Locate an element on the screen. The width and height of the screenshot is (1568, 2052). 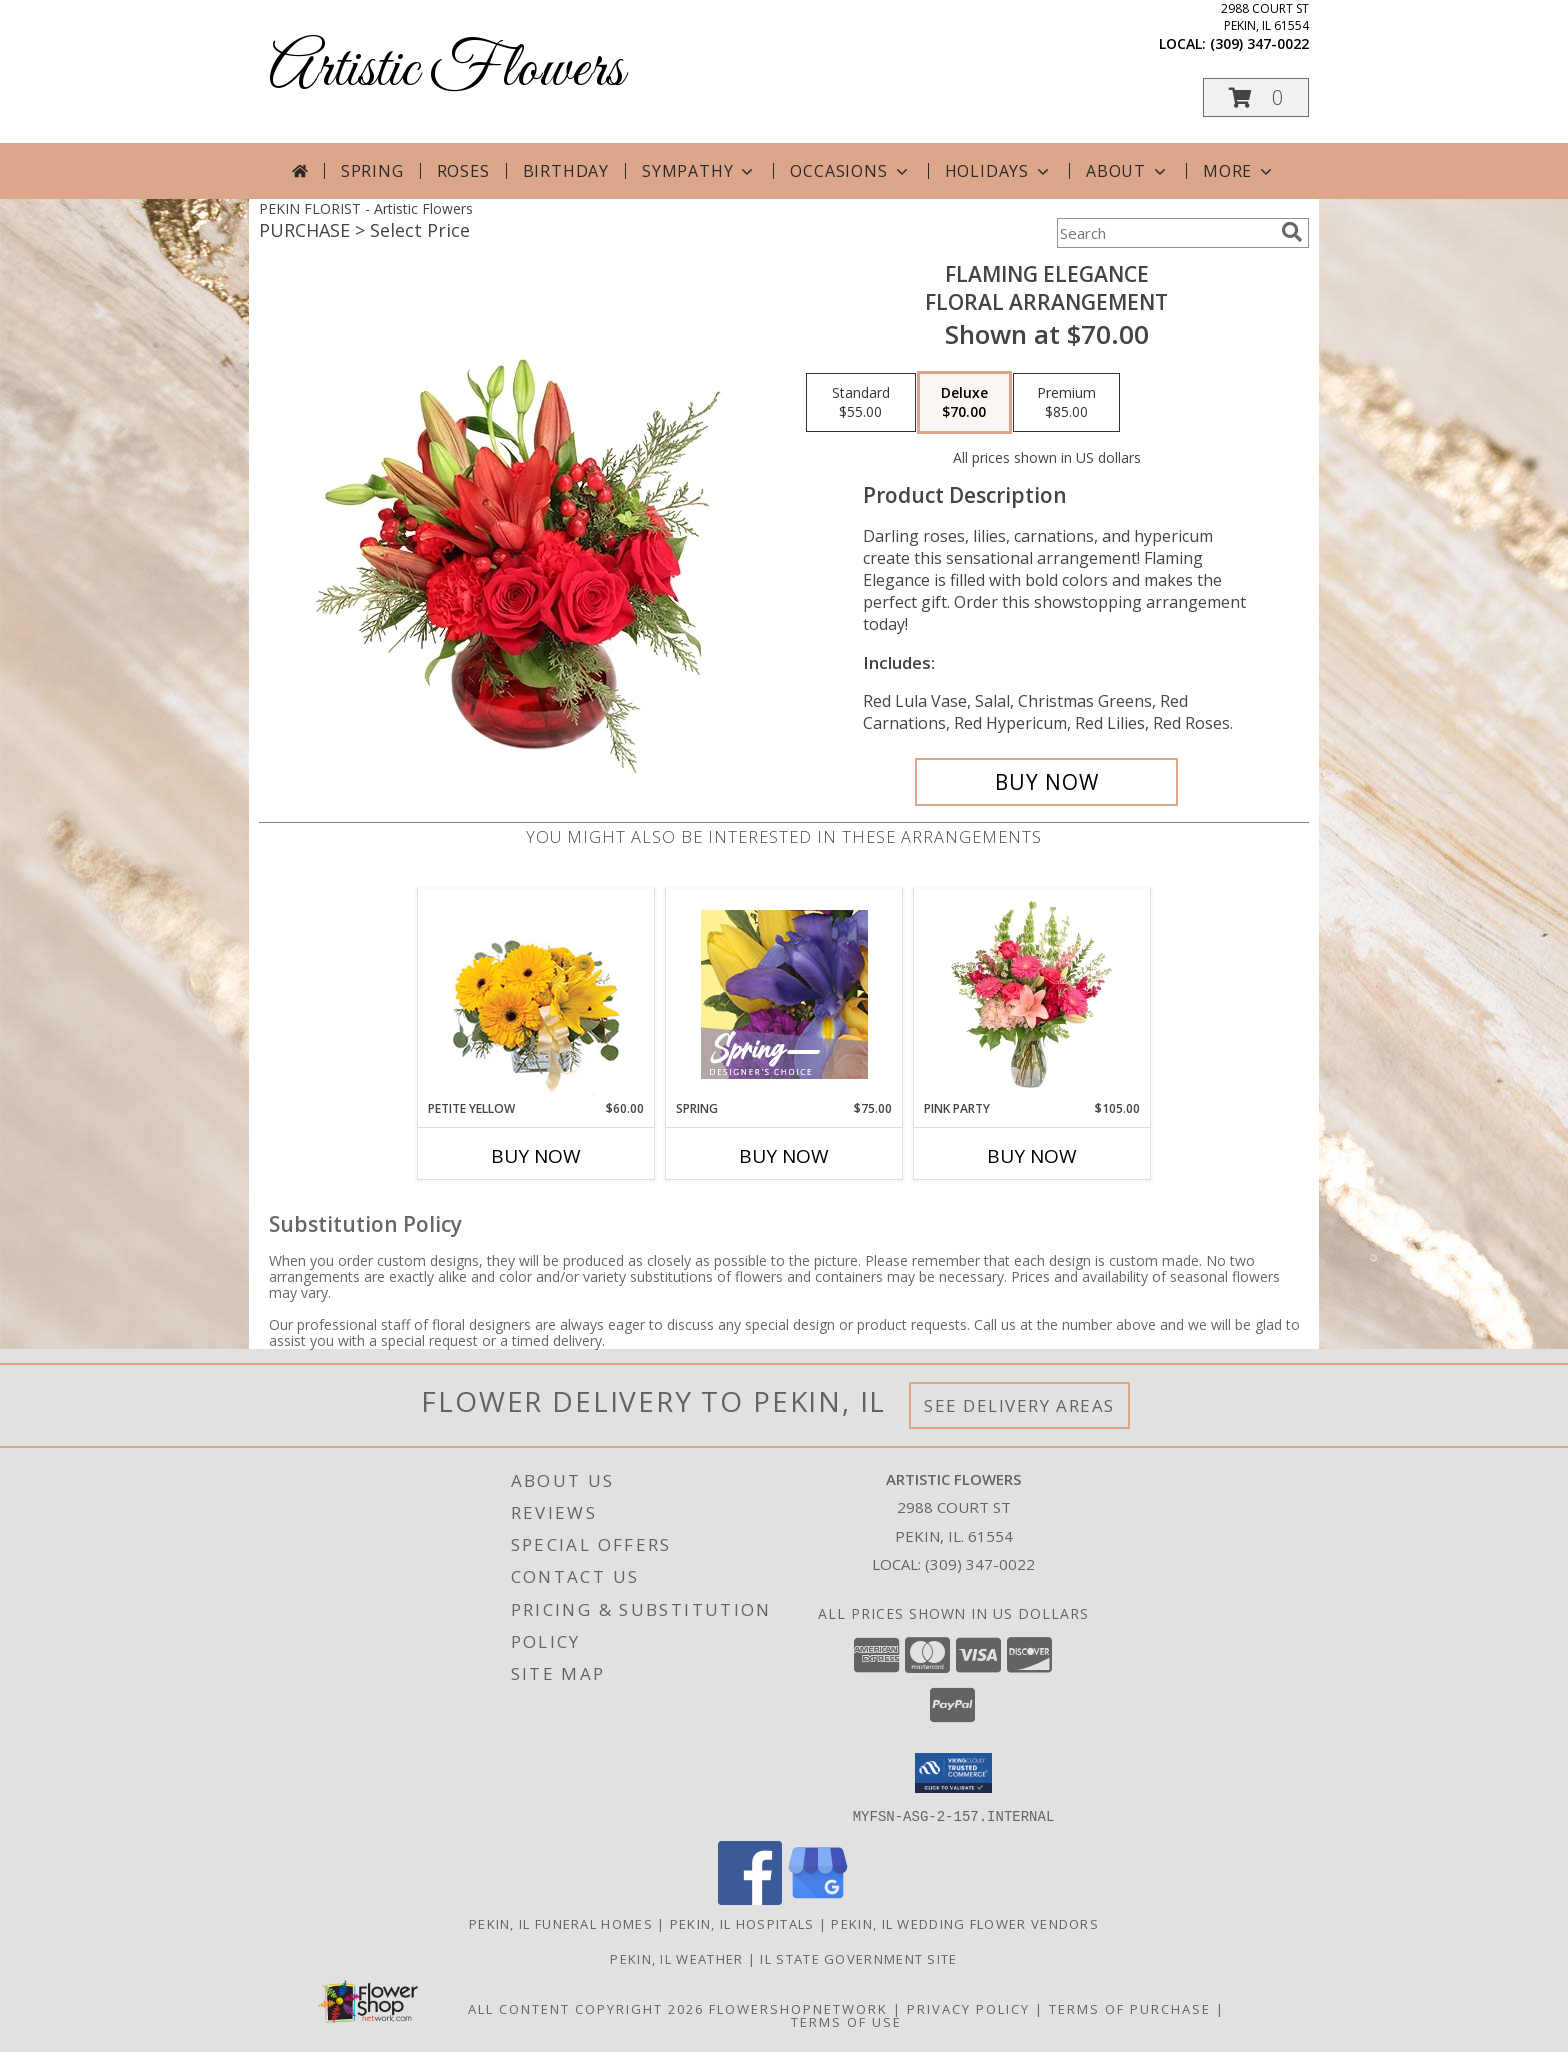
Holidays is located at coordinates (999, 171).